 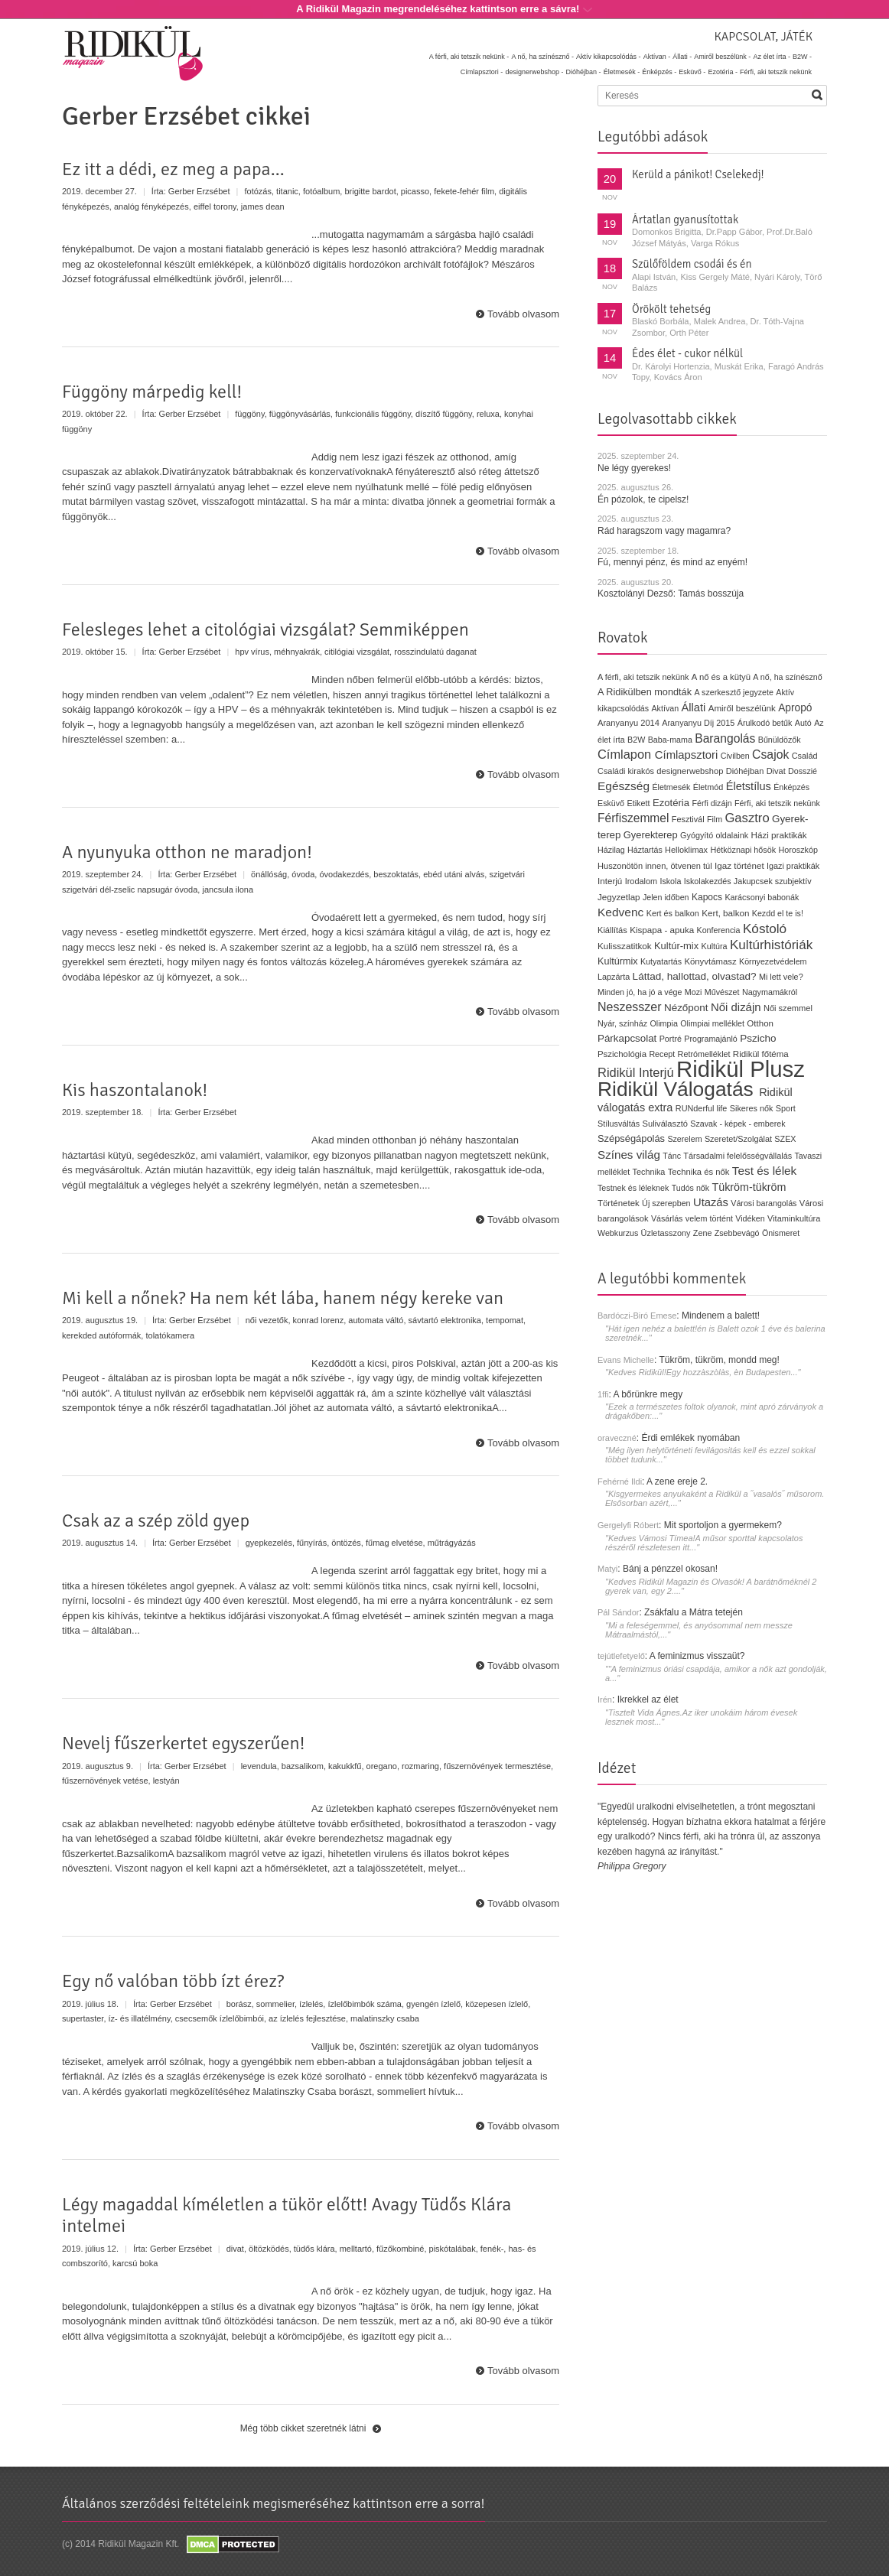 What do you see at coordinates (619, 1123) in the screenshot?
I see `Stílusváltás` at bounding box center [619, 1123].